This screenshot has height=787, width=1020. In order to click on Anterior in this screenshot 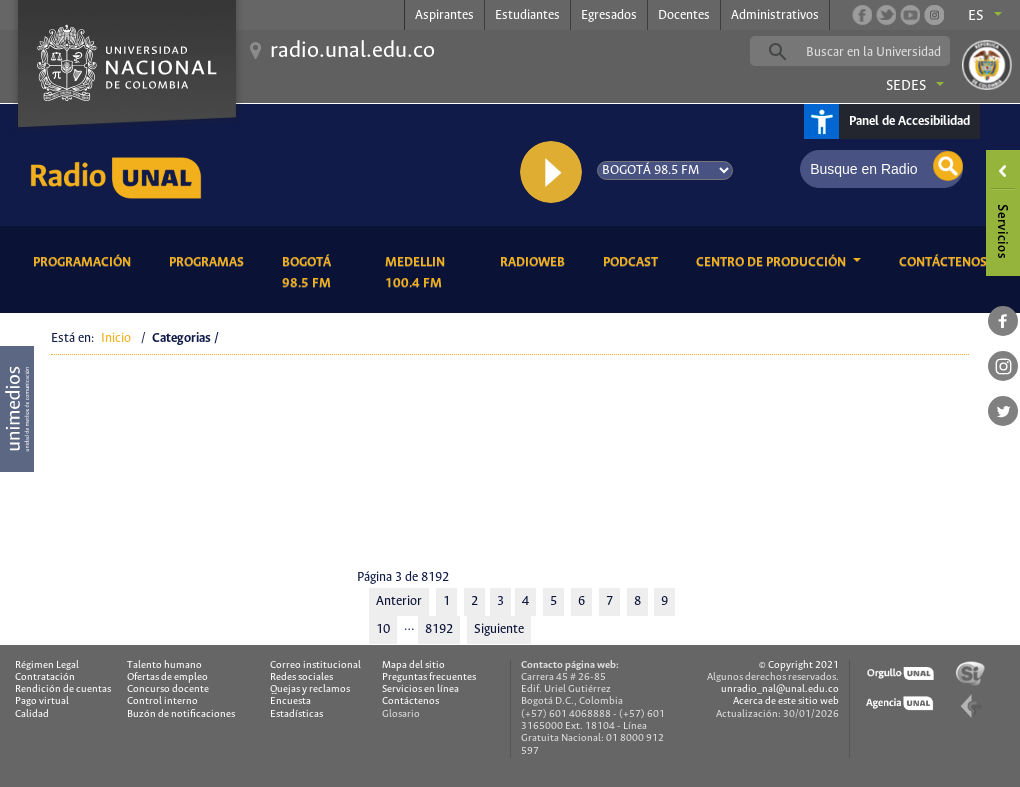, I will do `click(399, 601)`.